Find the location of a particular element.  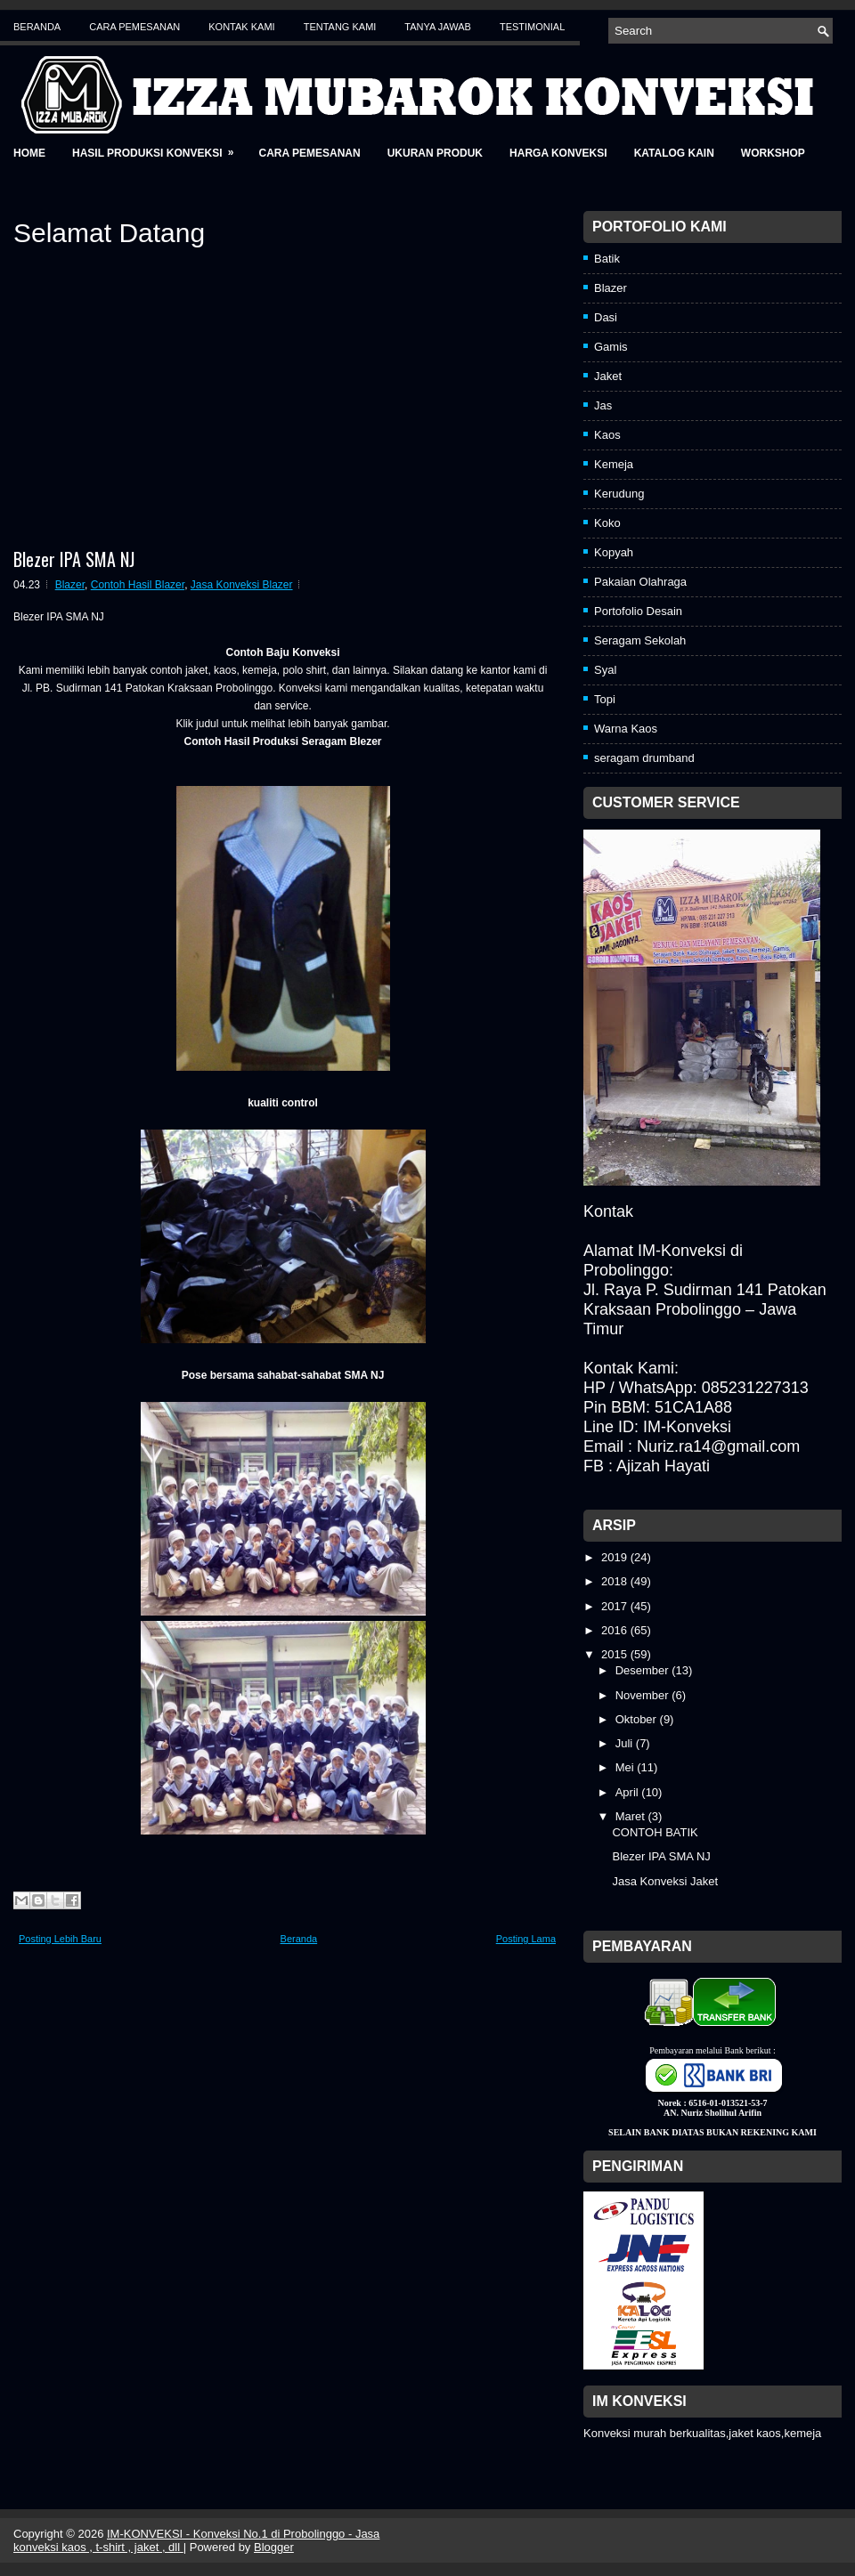

Posting Lebih Baru is located at coordinates (60, 1938).